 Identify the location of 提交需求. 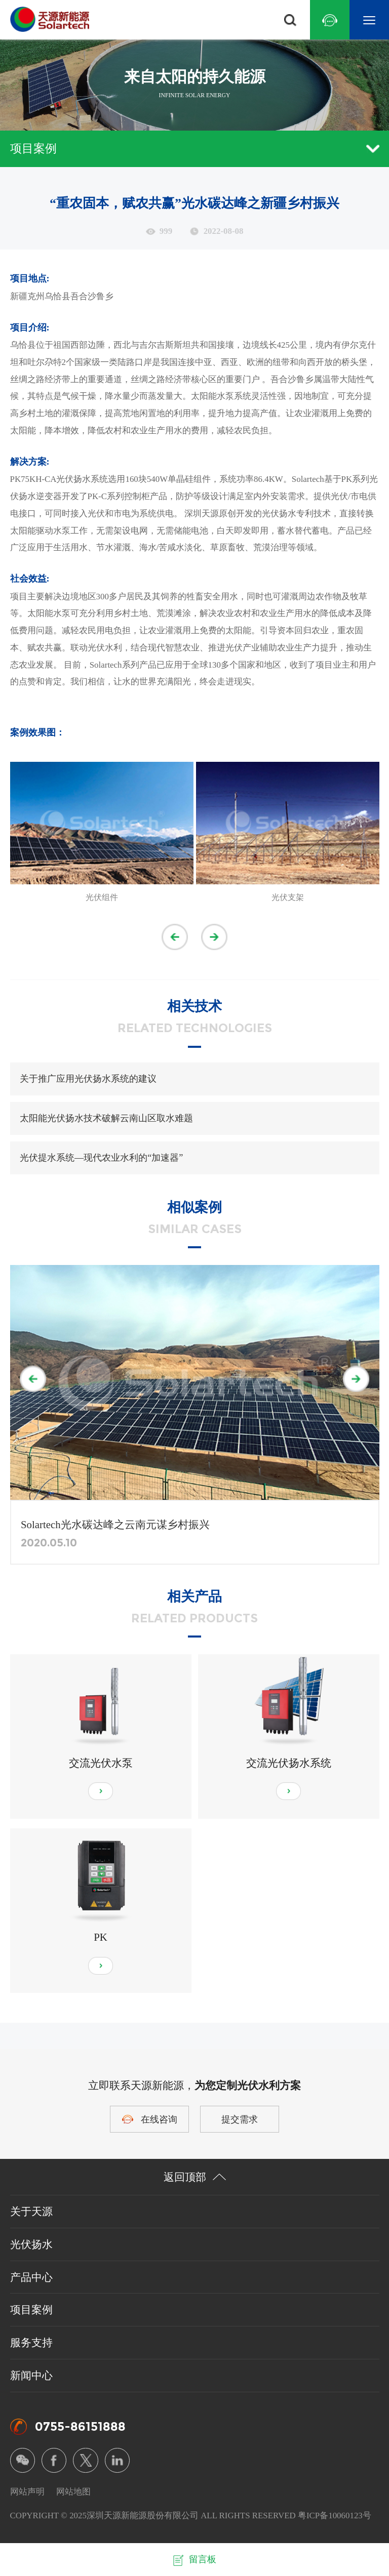
(239, 2119).